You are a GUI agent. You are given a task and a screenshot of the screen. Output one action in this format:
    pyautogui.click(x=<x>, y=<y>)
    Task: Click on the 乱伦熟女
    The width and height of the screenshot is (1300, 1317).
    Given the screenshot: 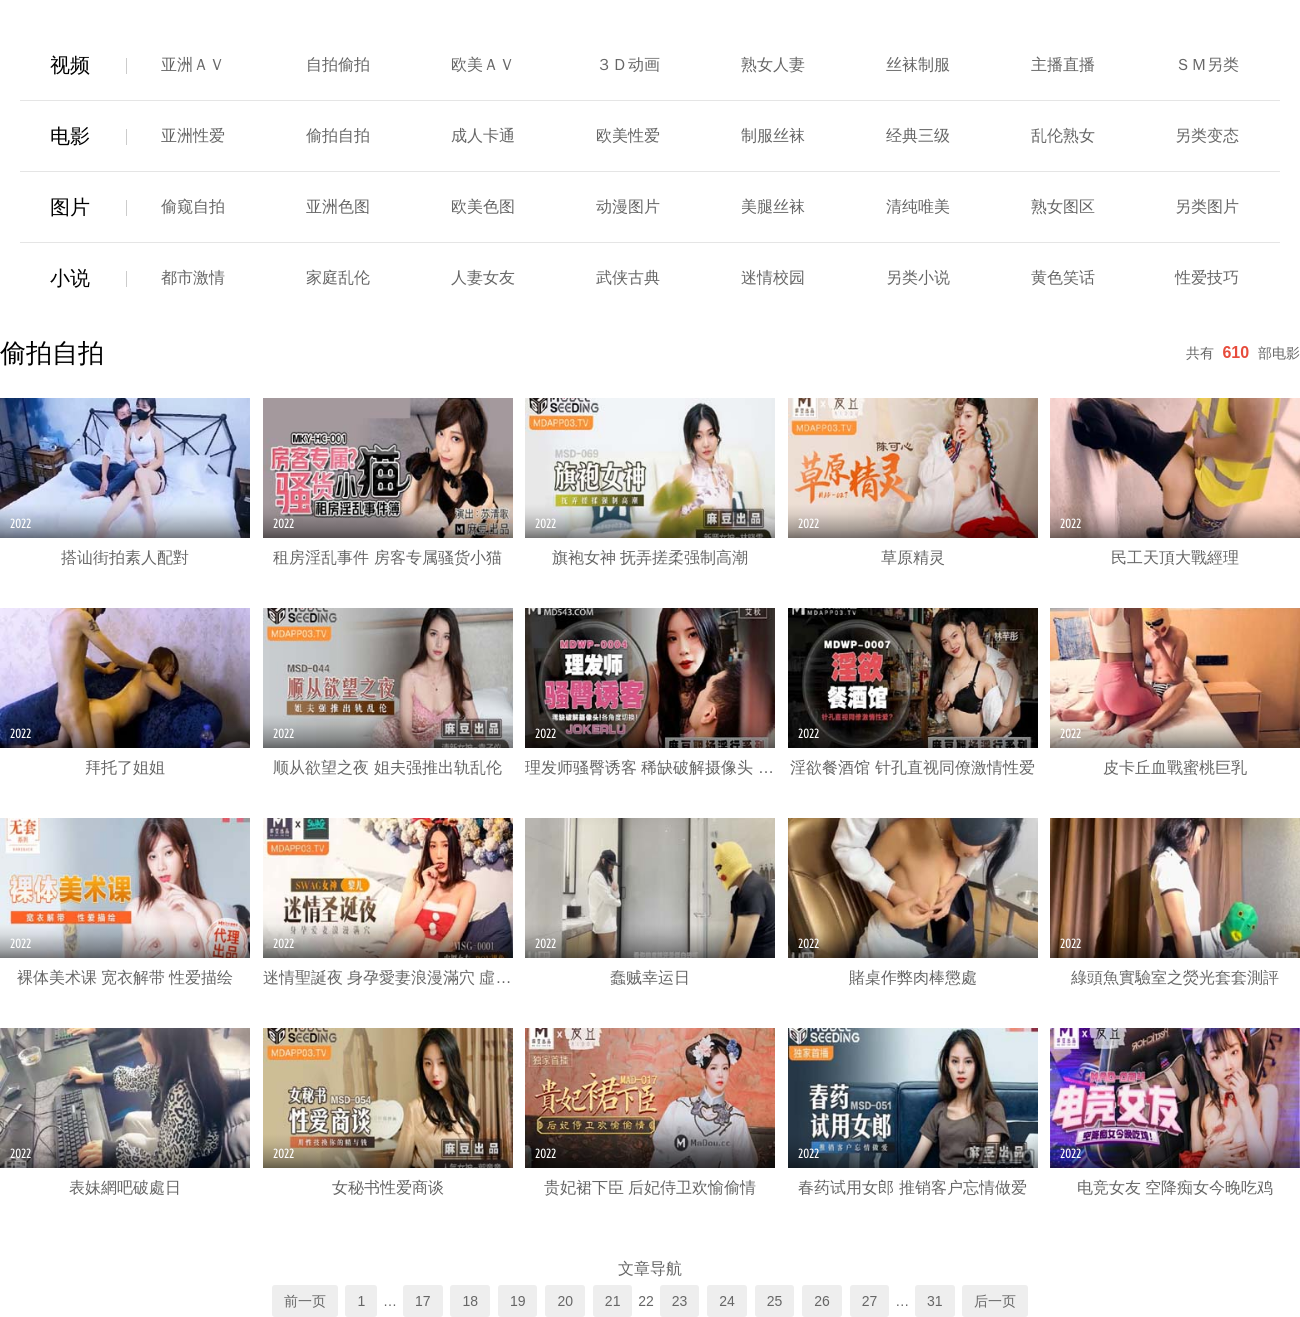 What is the action you would take?
    pyautogui.click(x=1063, y=135)
    